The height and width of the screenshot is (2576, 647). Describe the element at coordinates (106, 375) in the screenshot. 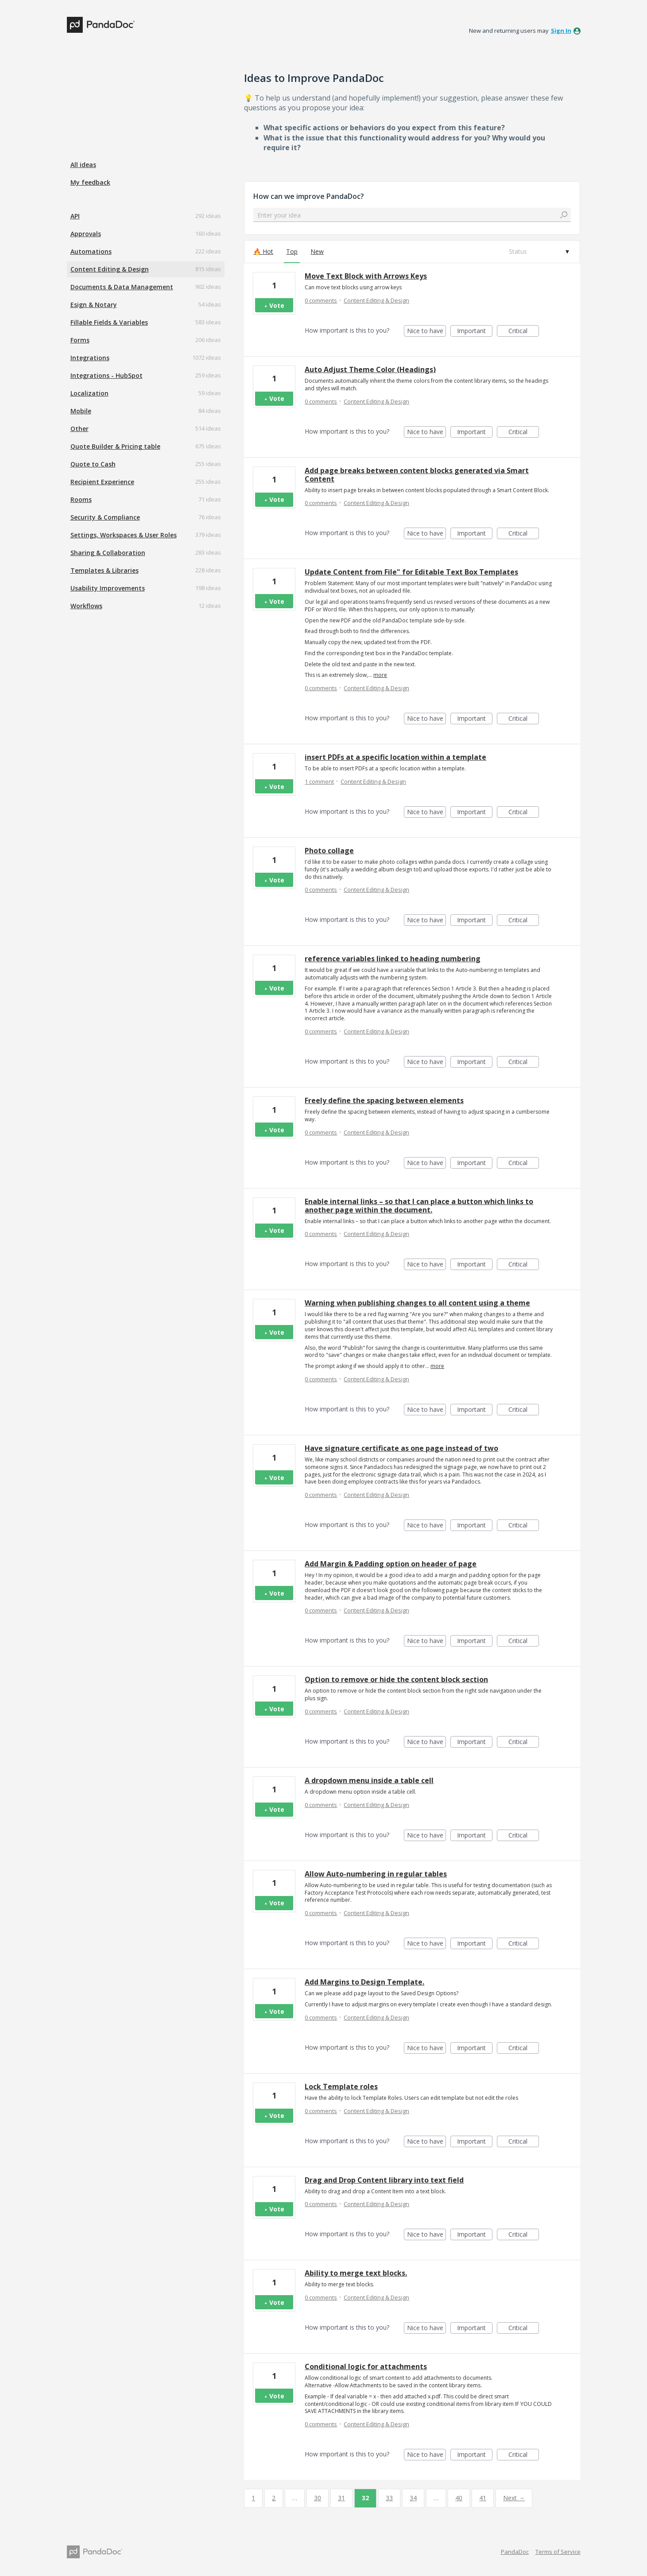

I see `Integrations - HubSpot` at that location.